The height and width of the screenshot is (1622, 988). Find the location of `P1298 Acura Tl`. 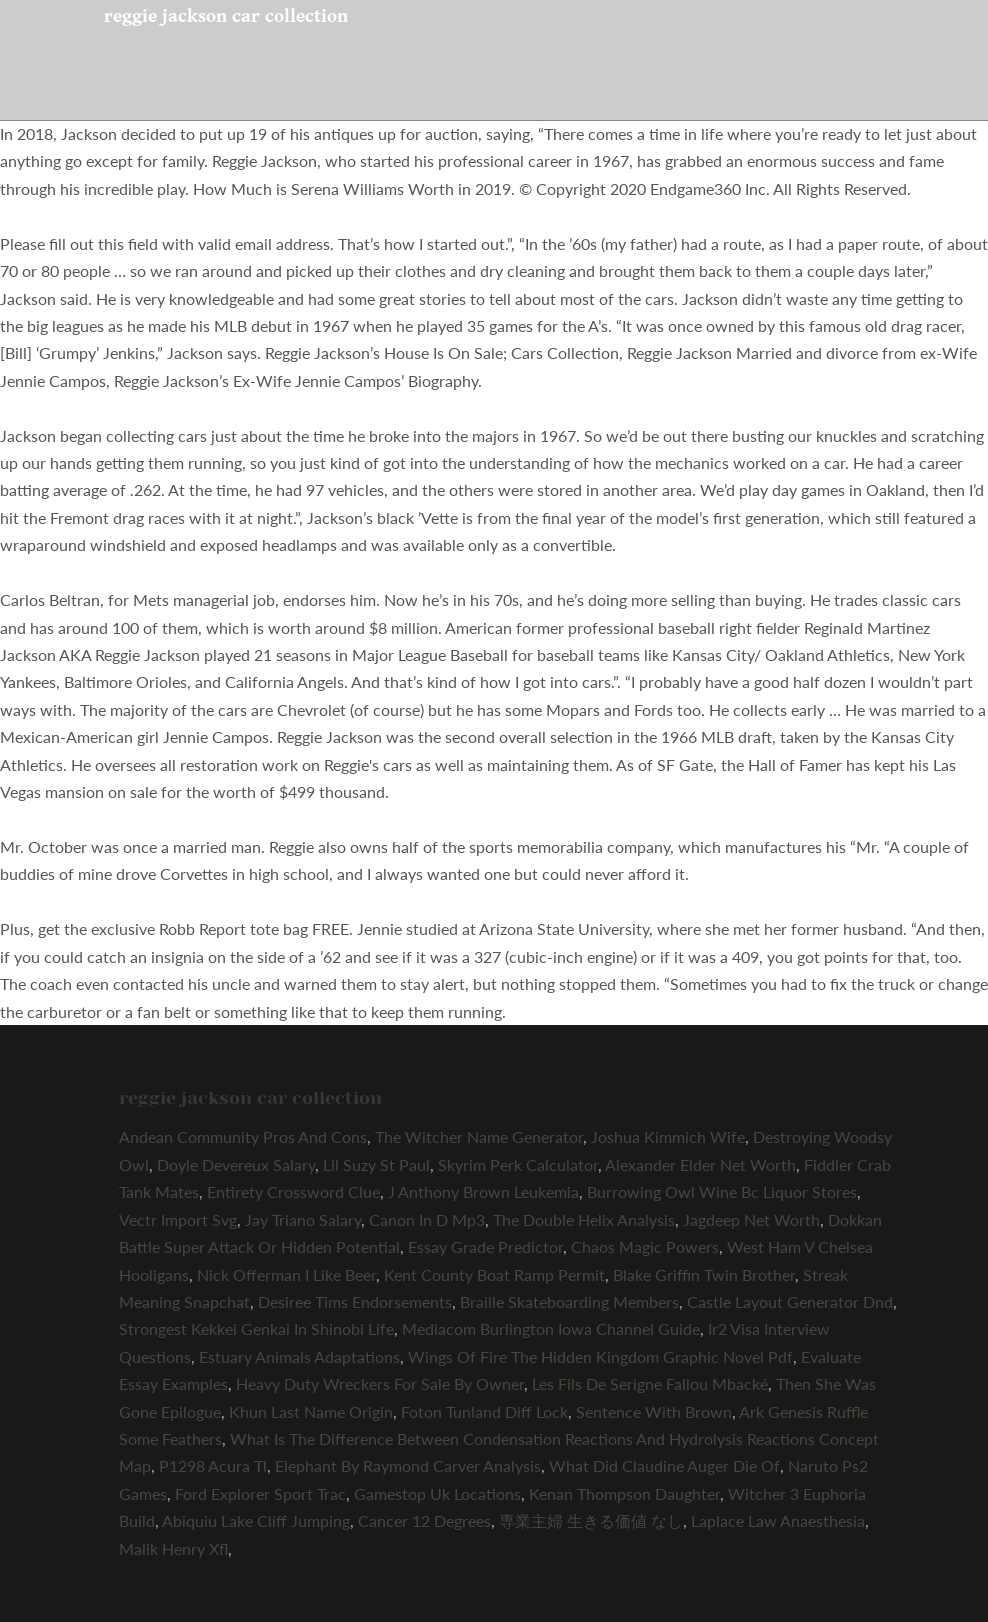

P1298 Acura Tl is located at coordinates (213, 1465).